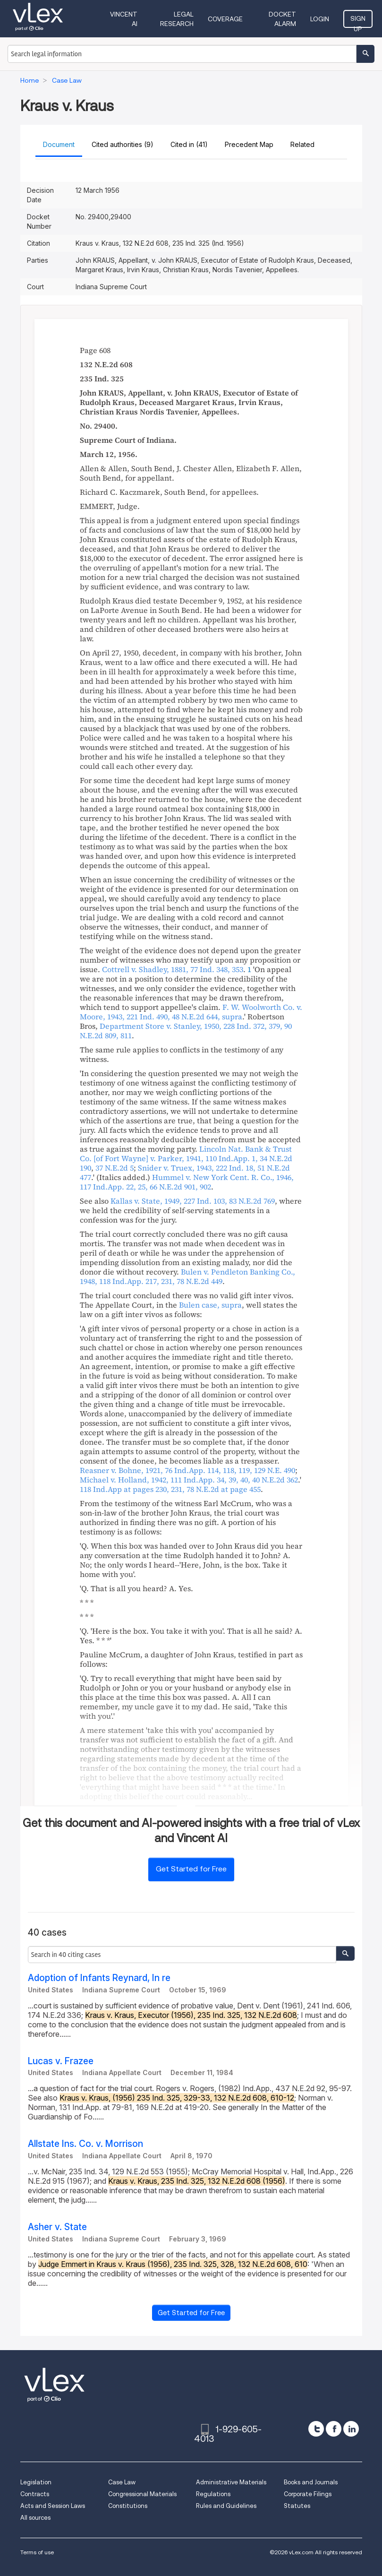  Describe the element at coordinates (127, 2505) in the screenshot. I see `Constitutions` at that location.